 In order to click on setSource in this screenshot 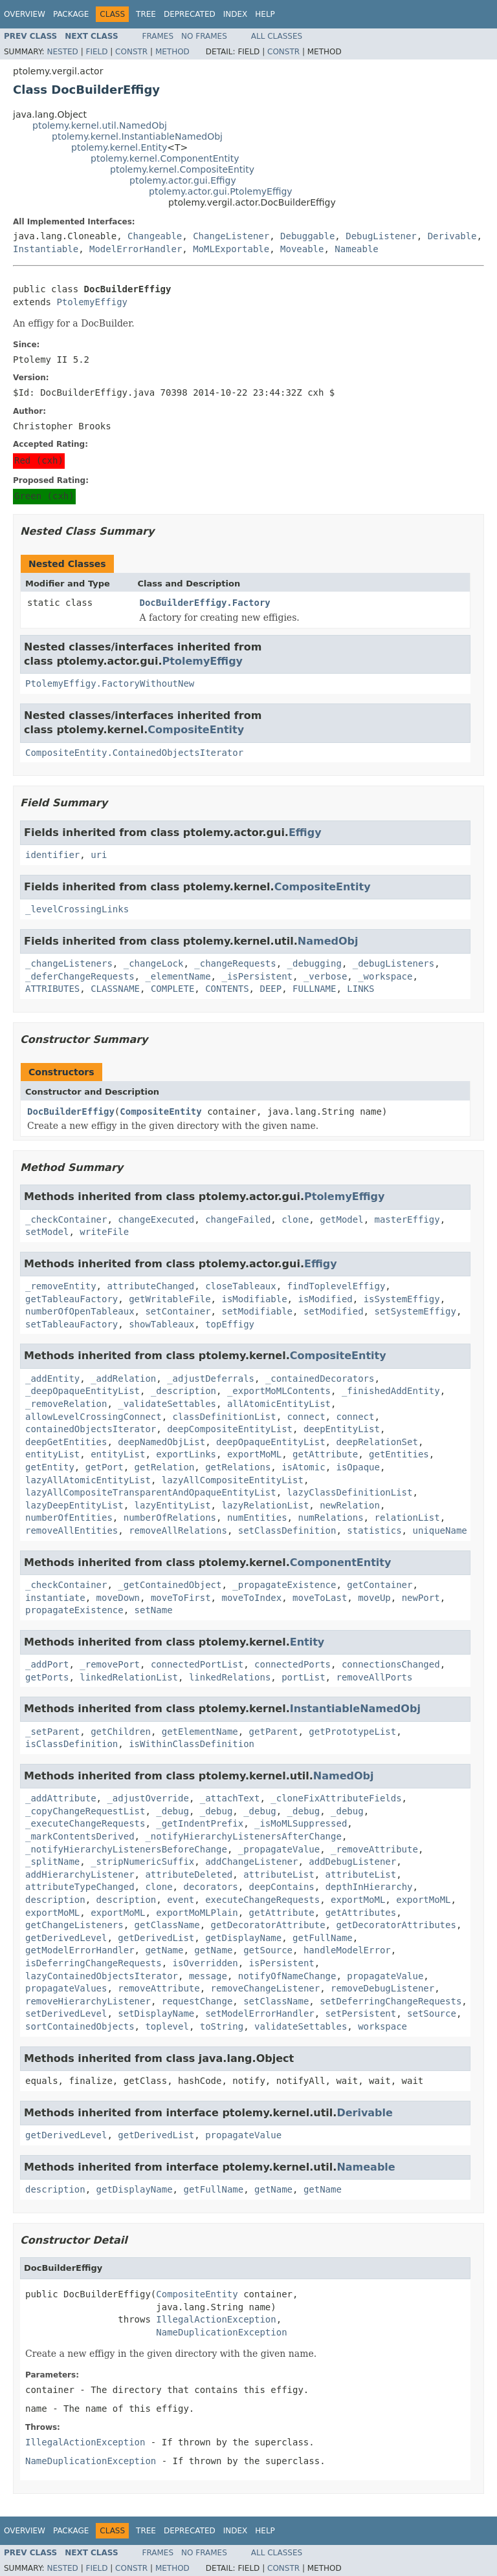, I will do `click(431, 2013)`.